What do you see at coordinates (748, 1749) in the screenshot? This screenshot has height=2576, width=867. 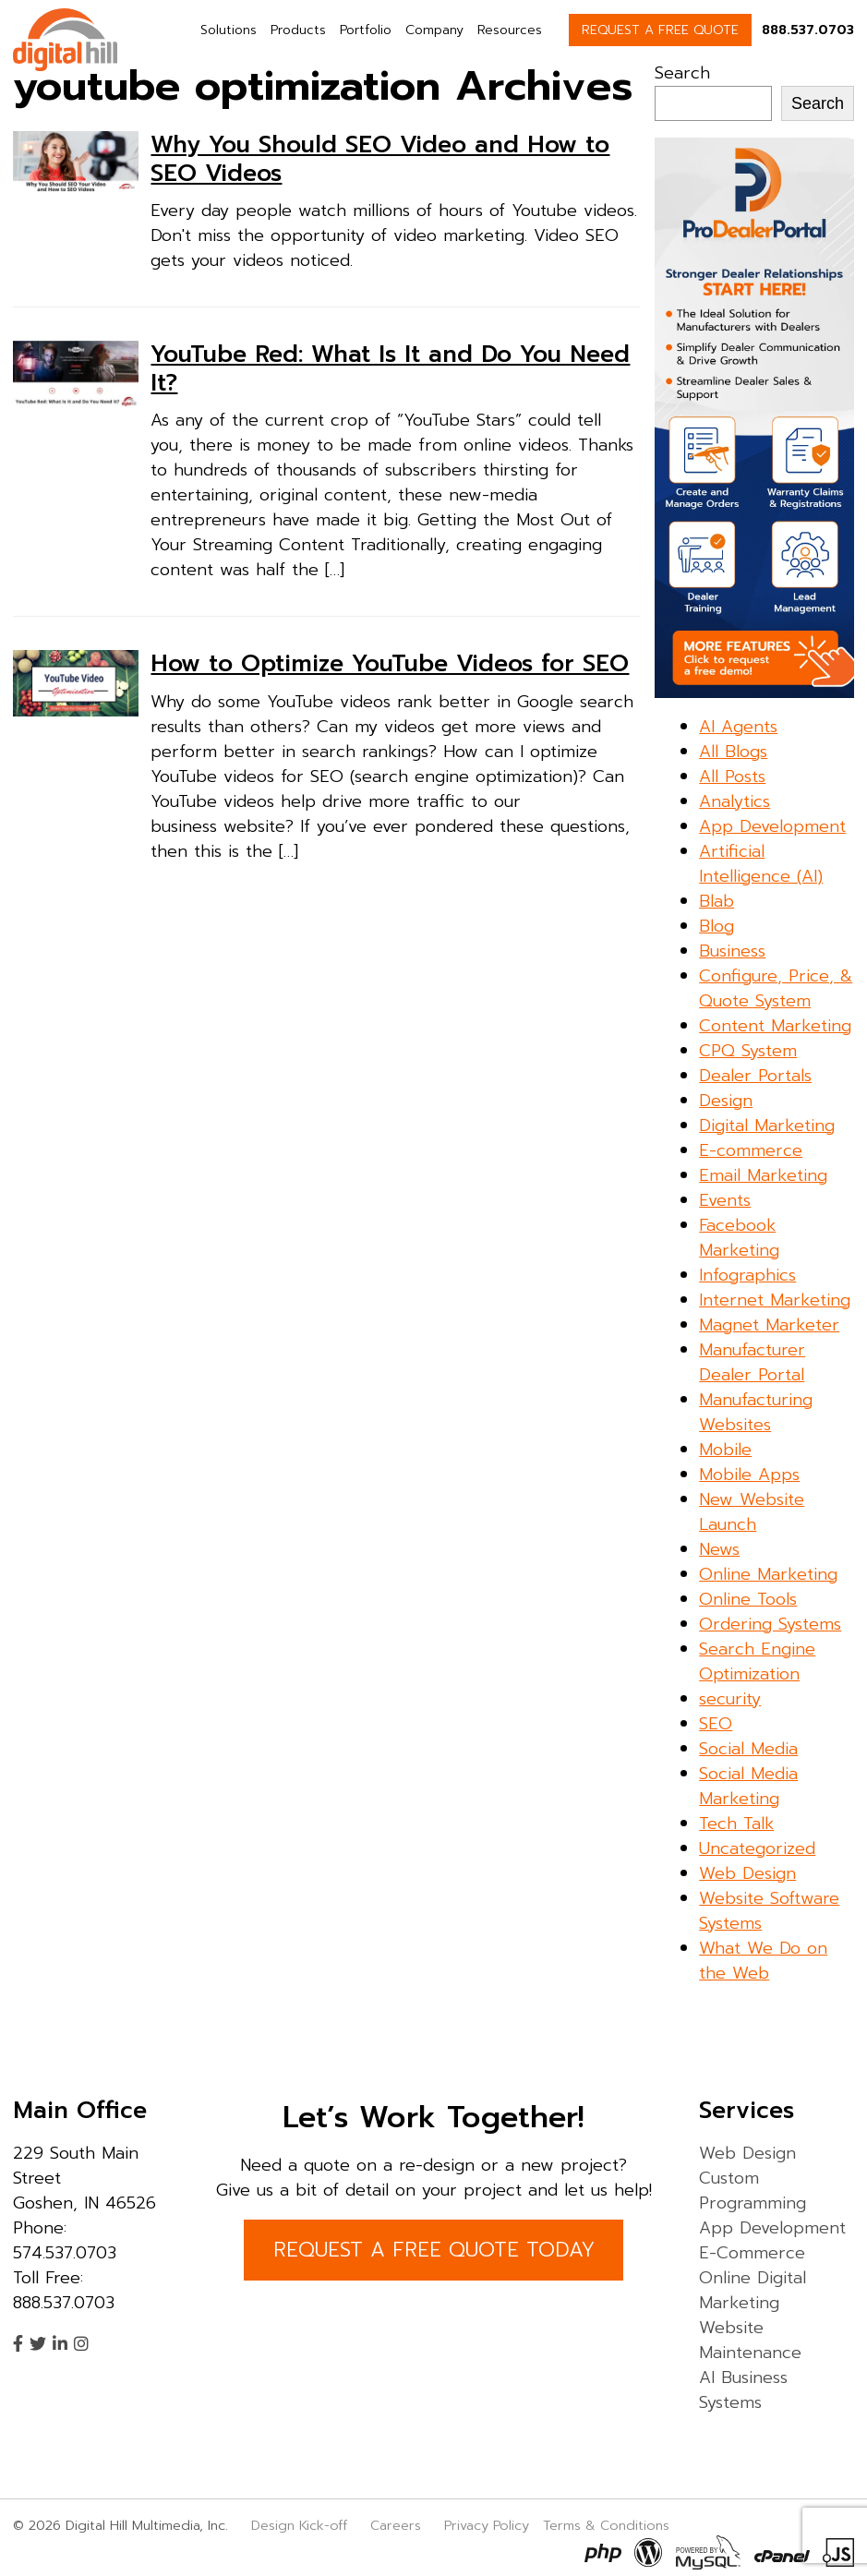 I see `Social Media` at bounding box center [748, 1749].